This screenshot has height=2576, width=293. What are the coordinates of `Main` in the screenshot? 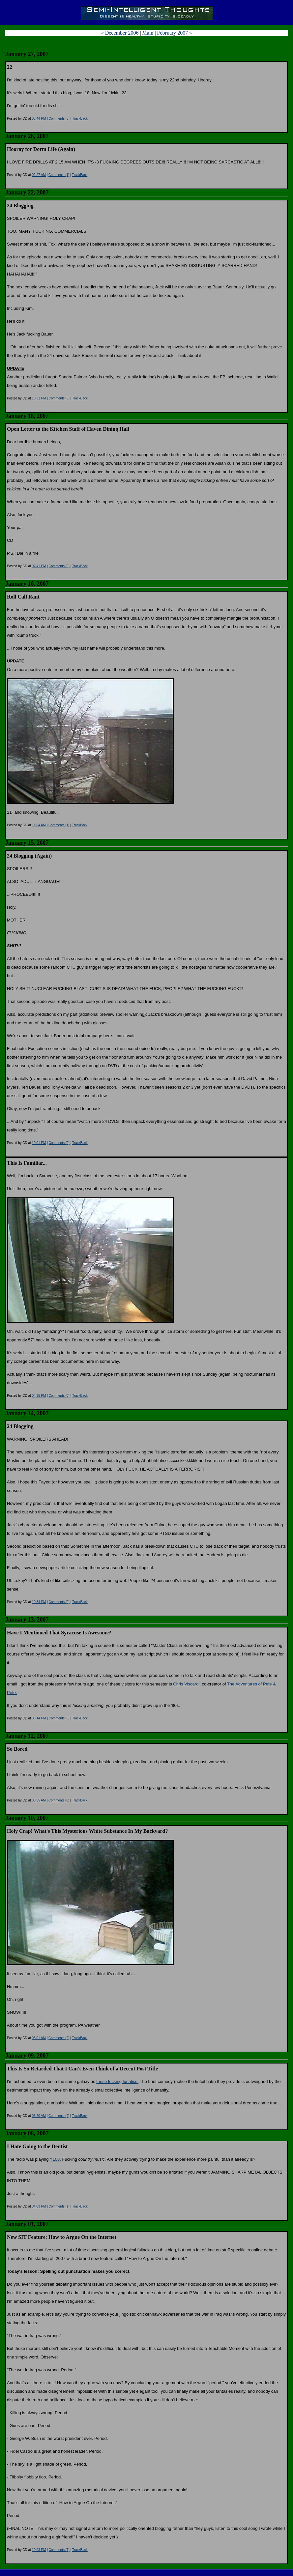 It's located at (148, 33).